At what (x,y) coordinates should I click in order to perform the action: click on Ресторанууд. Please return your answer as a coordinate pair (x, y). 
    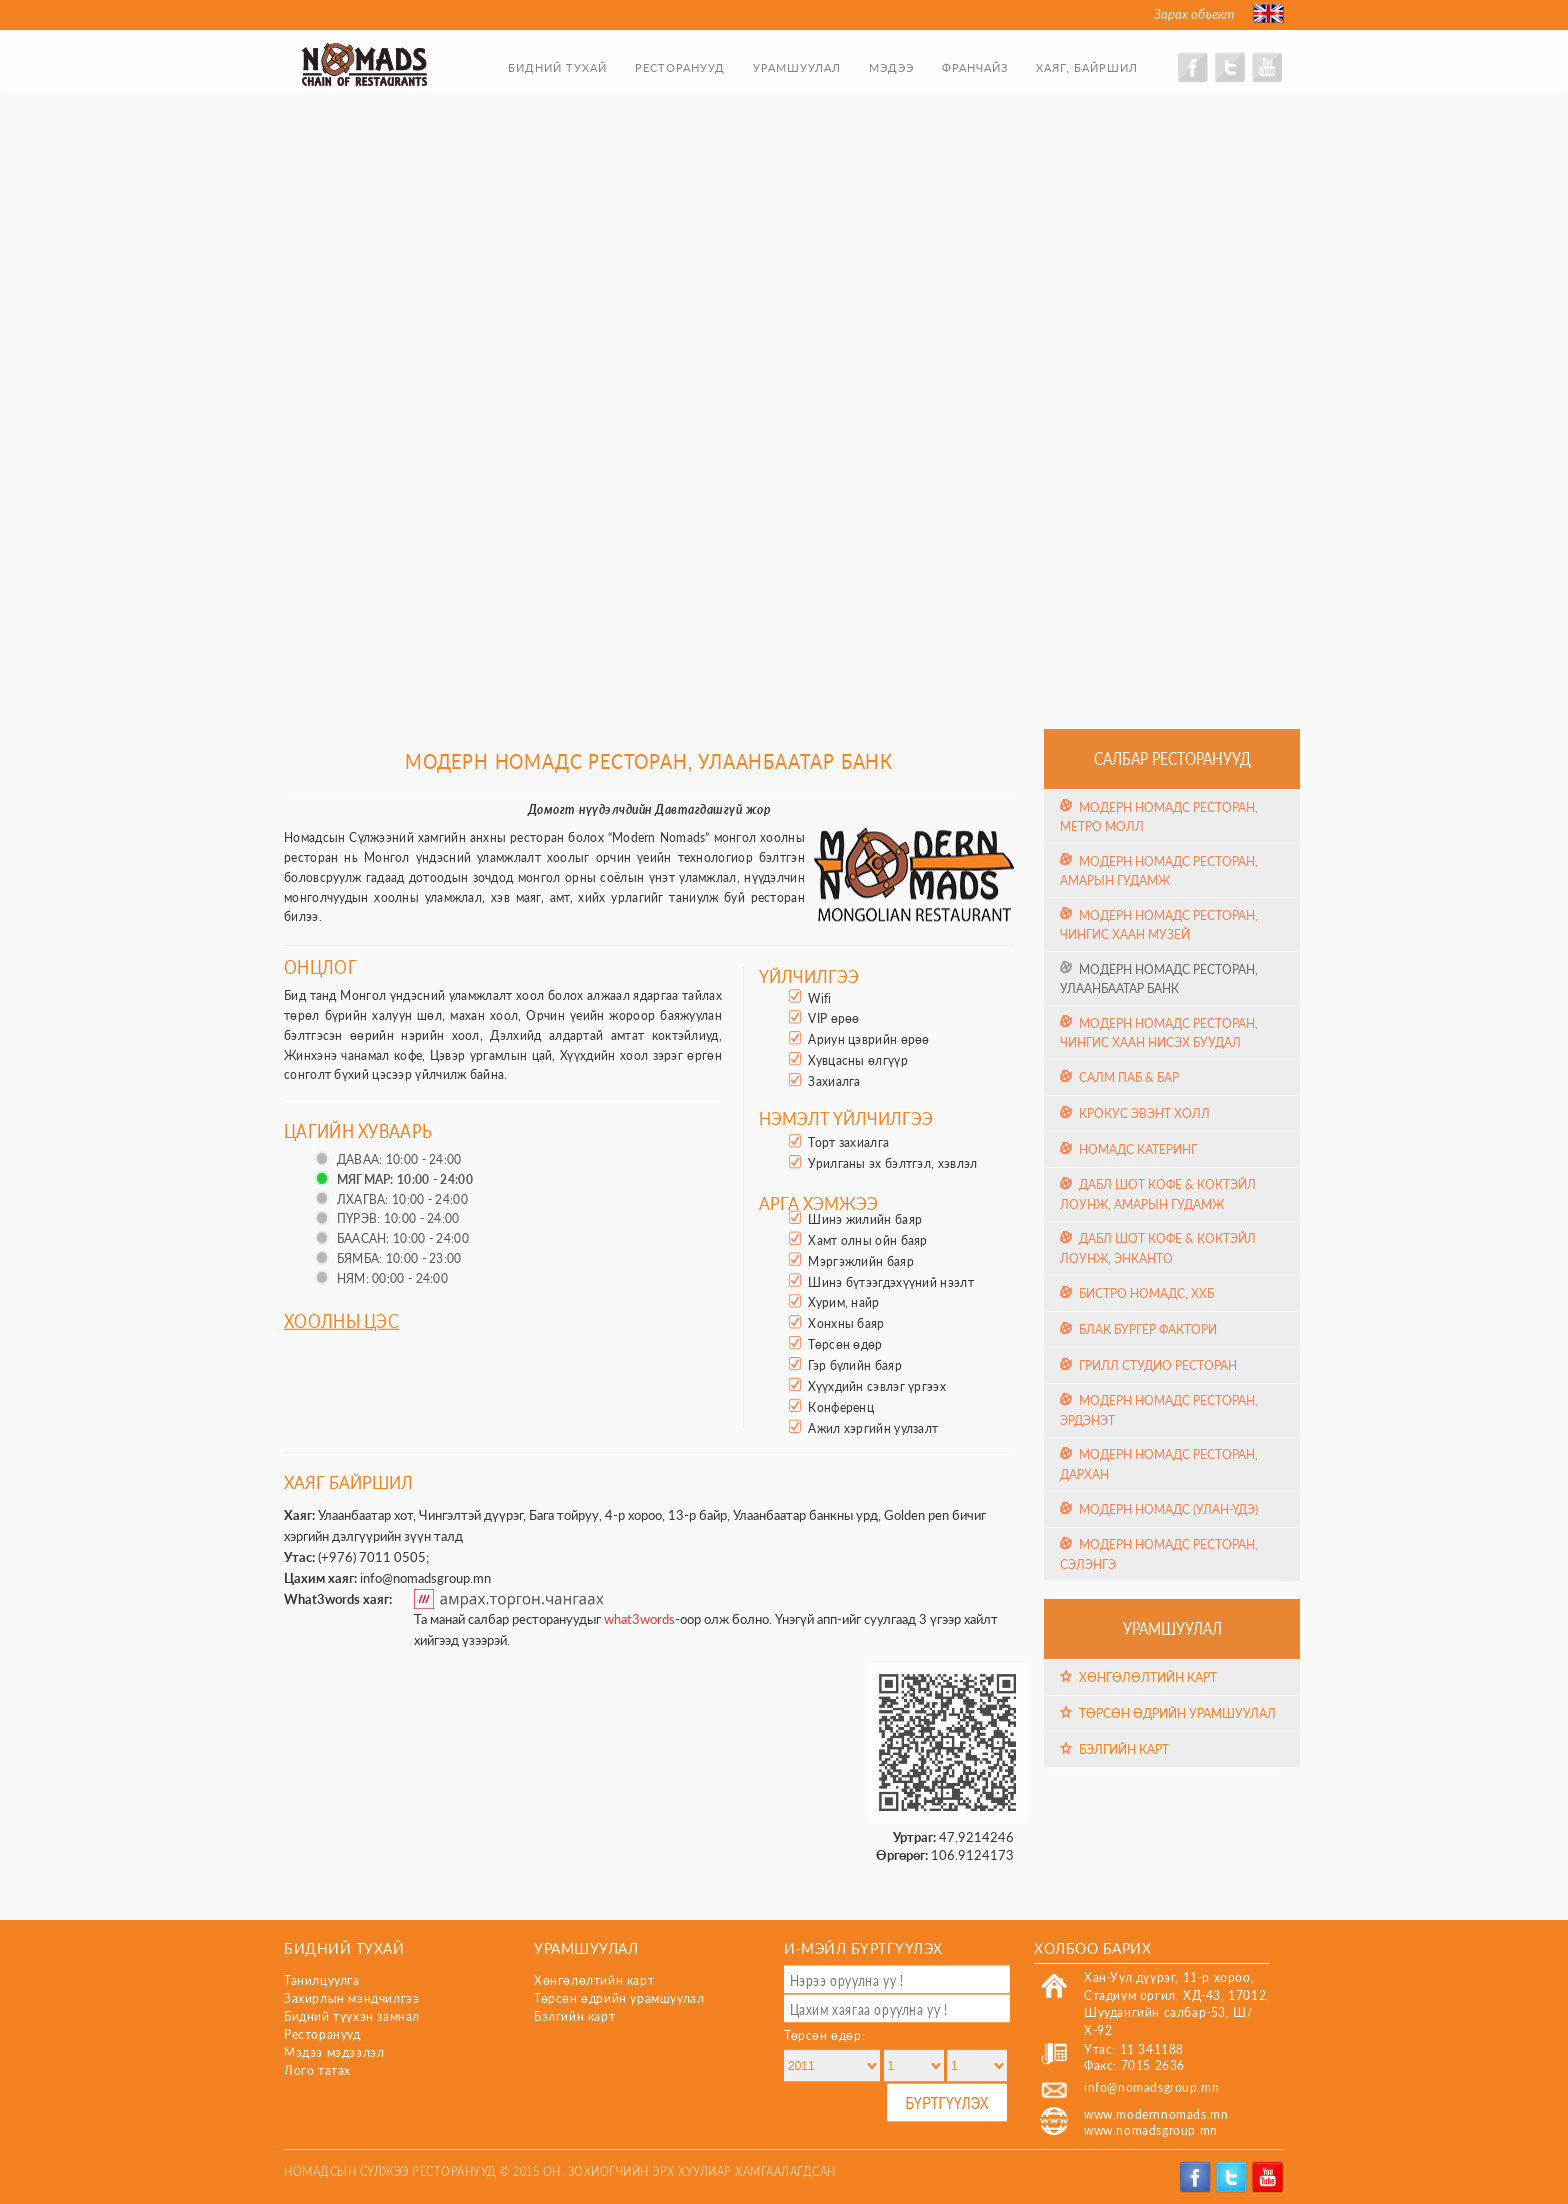
    Looking at the image, I should click on (680, 67).